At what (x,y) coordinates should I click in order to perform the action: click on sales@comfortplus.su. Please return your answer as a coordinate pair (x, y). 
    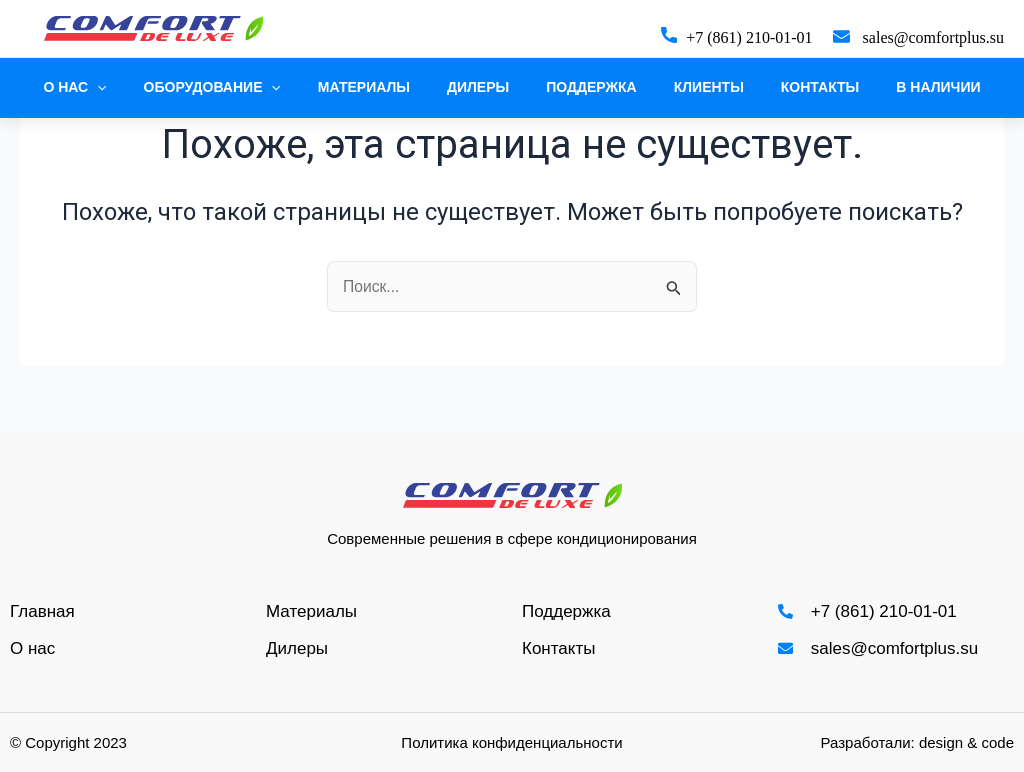
    Looking at the image, I should click on (933, 37).